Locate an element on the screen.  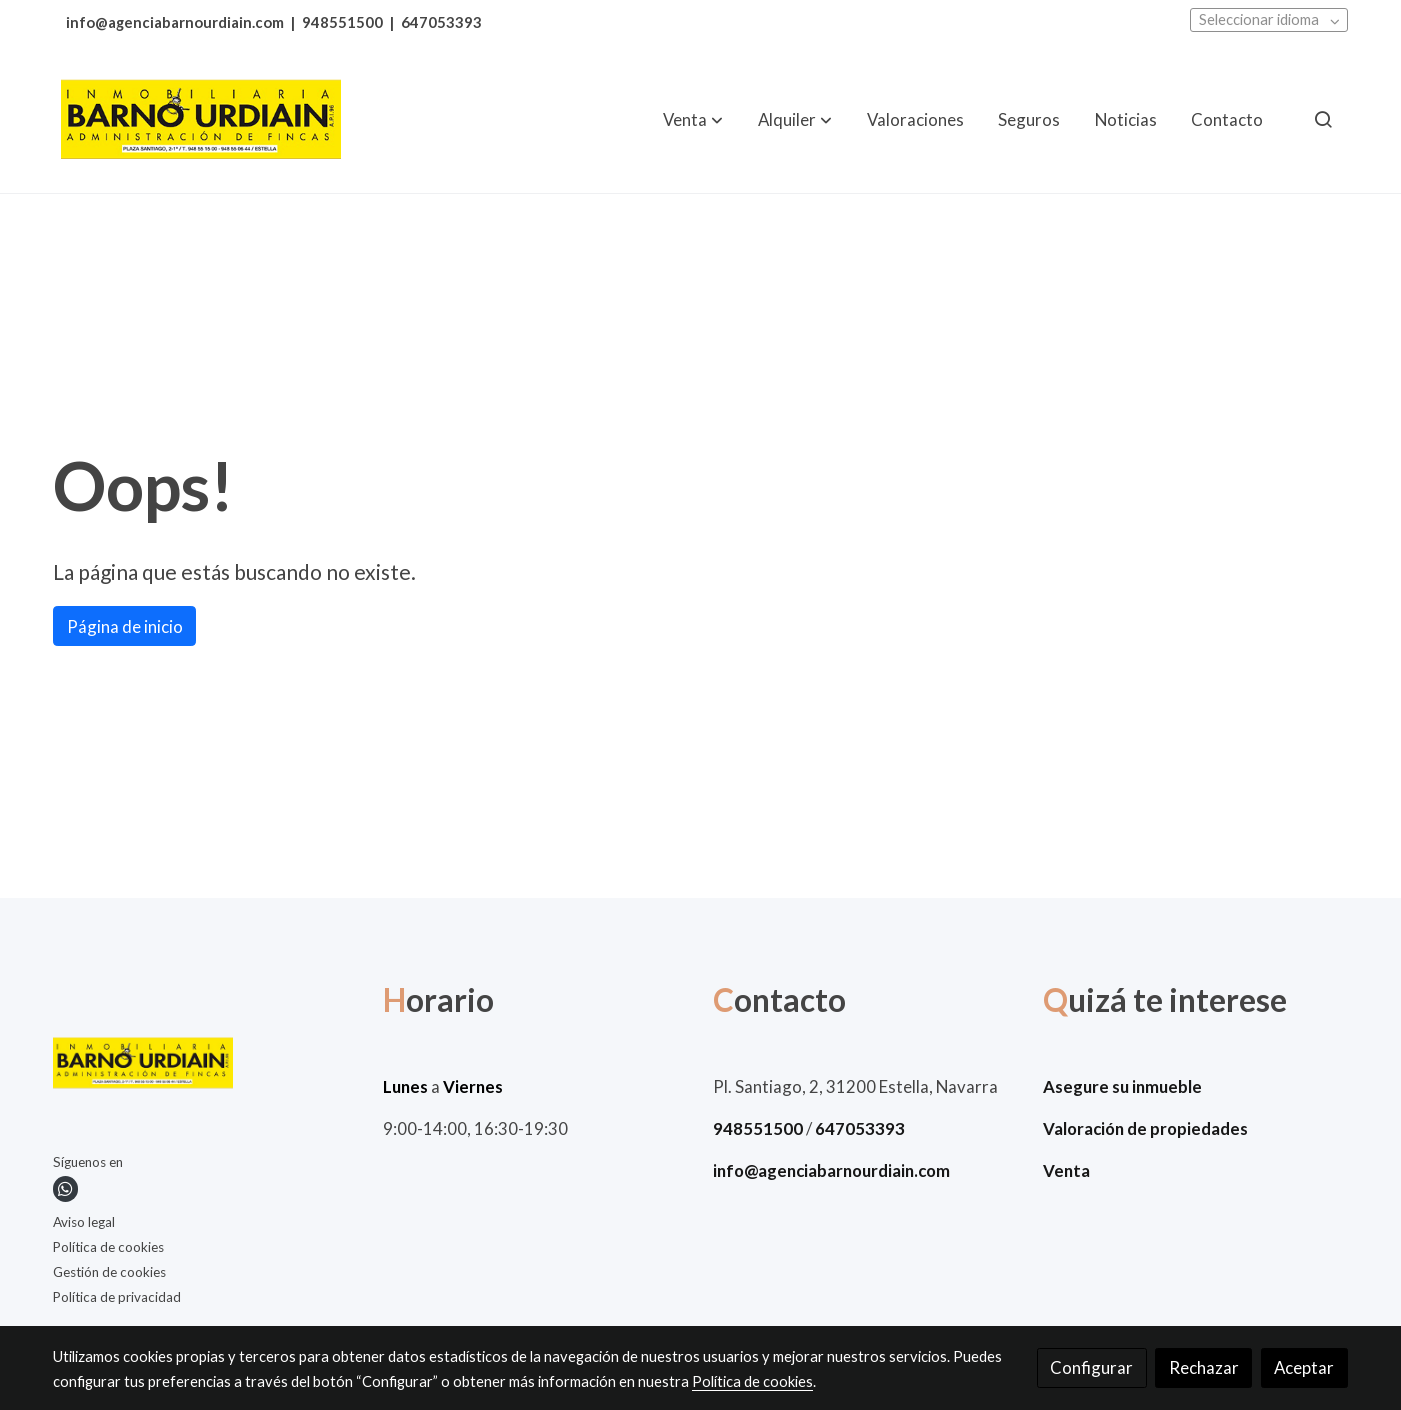
948551500 is located at coordinates (342, 22).